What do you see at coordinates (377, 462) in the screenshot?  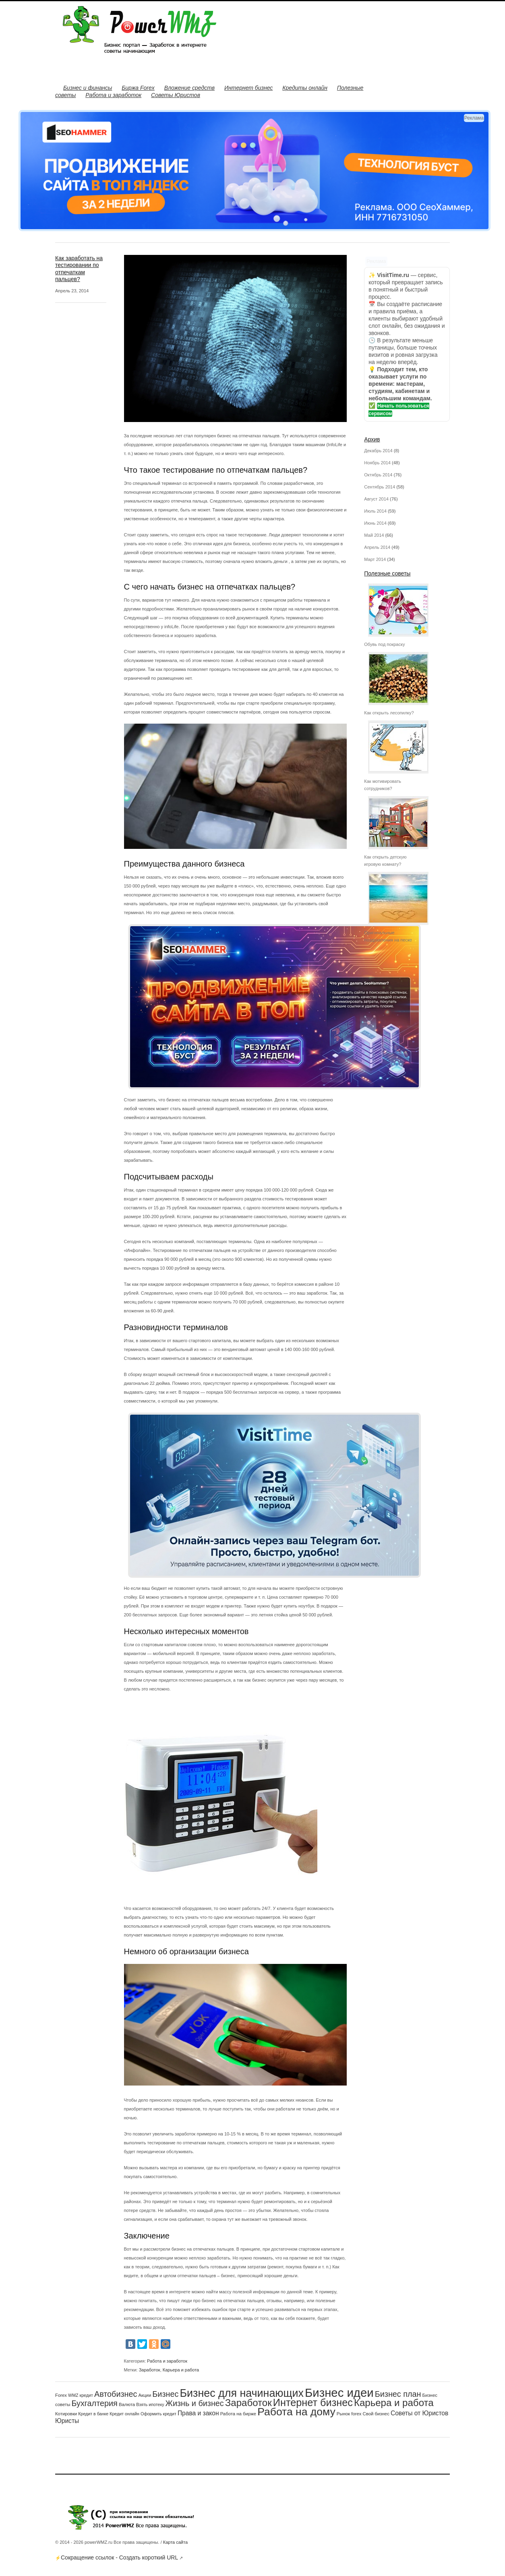 I see `Ноябрь 2014` at bounding box center [377, 462].